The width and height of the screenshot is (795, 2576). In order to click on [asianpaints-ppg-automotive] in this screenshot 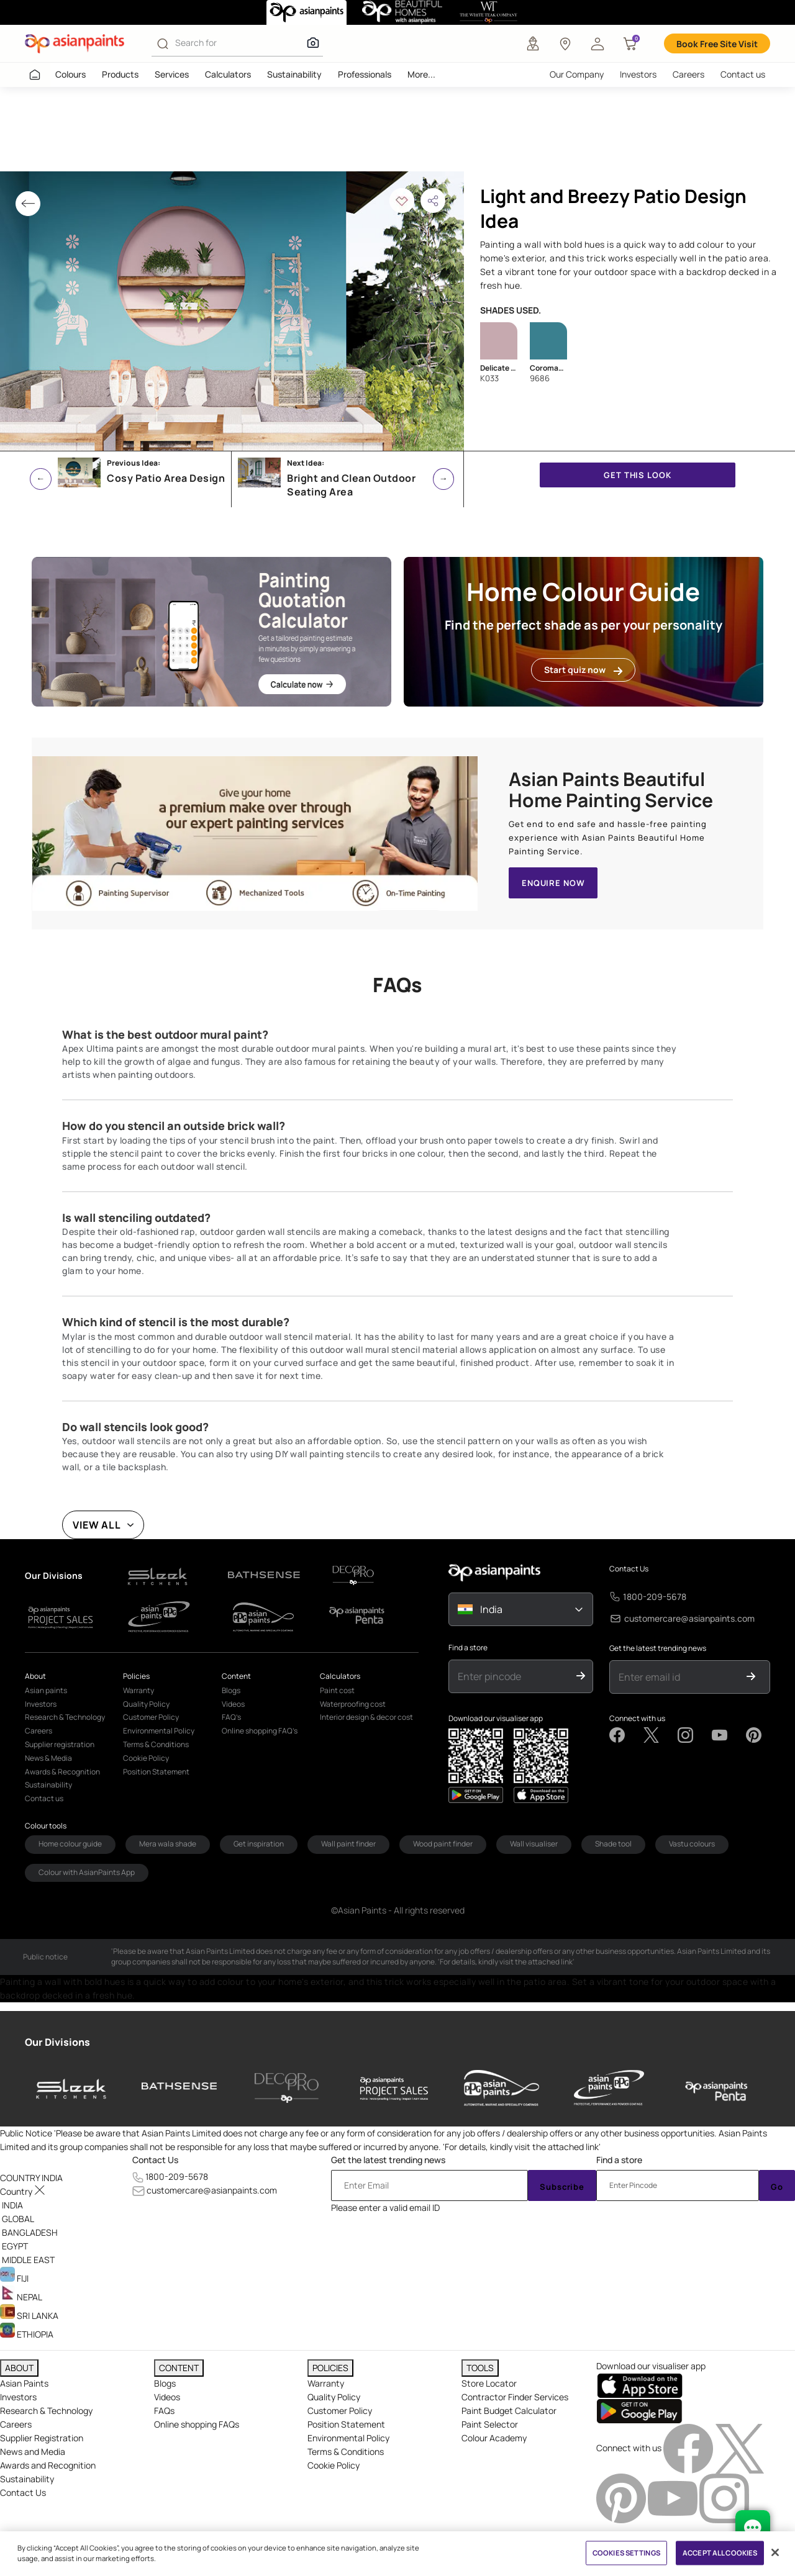, I will do `click(501, 2088)`.